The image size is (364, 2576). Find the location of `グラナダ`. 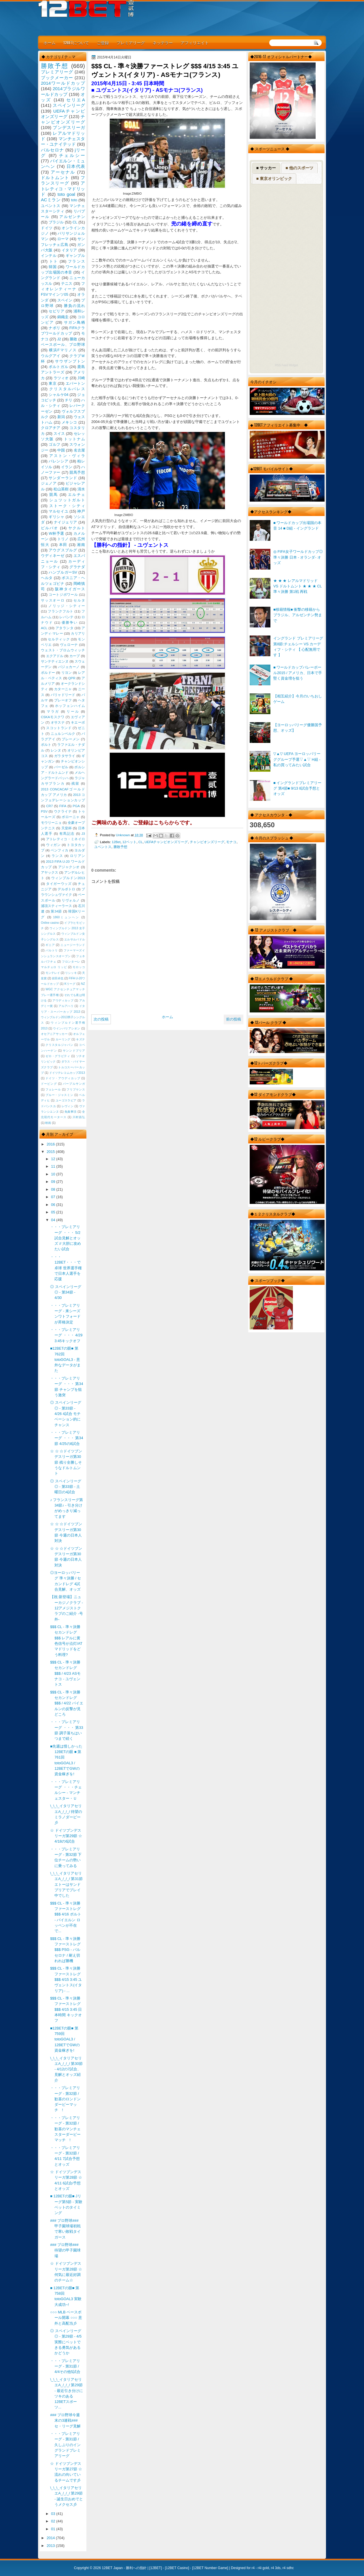

グラナダ is located at coordinates (77, 567).